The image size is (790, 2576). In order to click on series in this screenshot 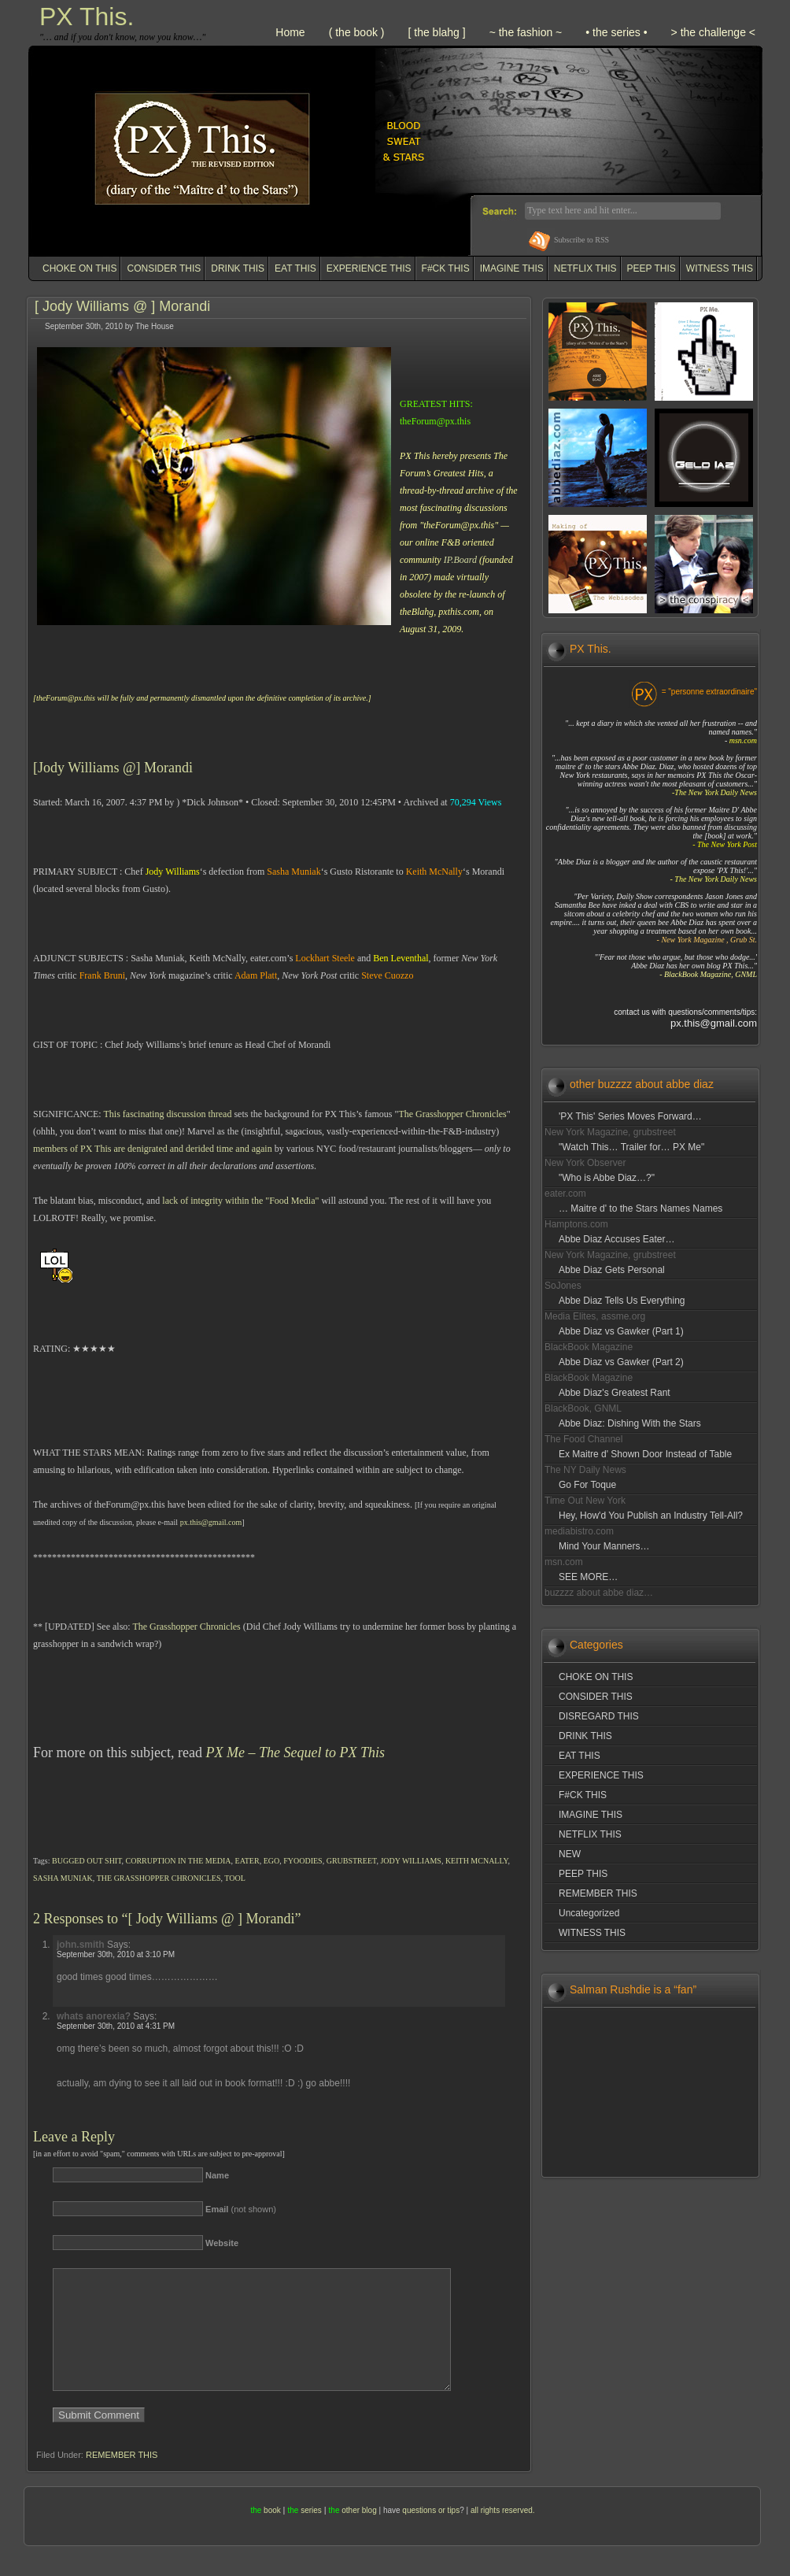, I will do `click(311, 2534)`.